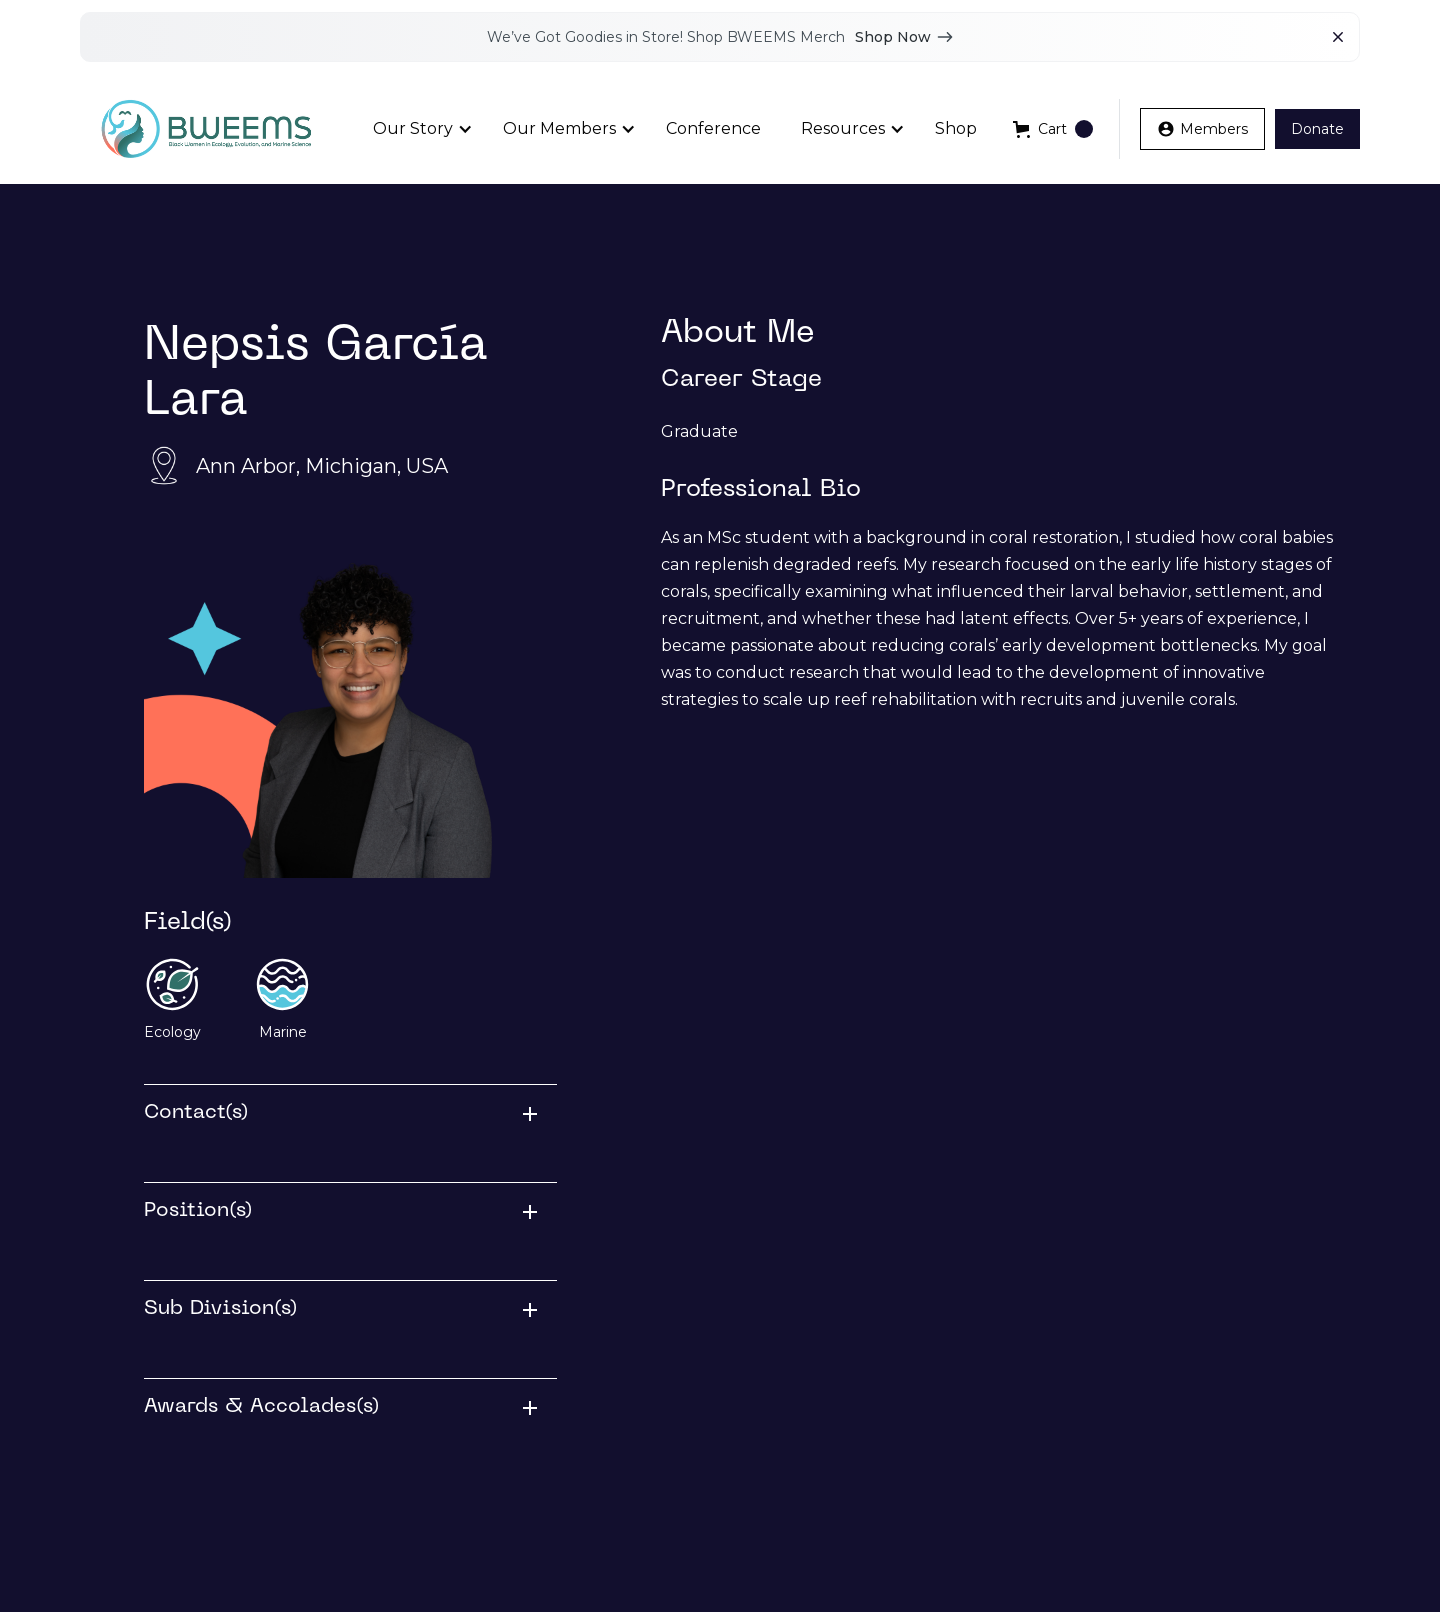  I want to click on [button], so click(418, 129).